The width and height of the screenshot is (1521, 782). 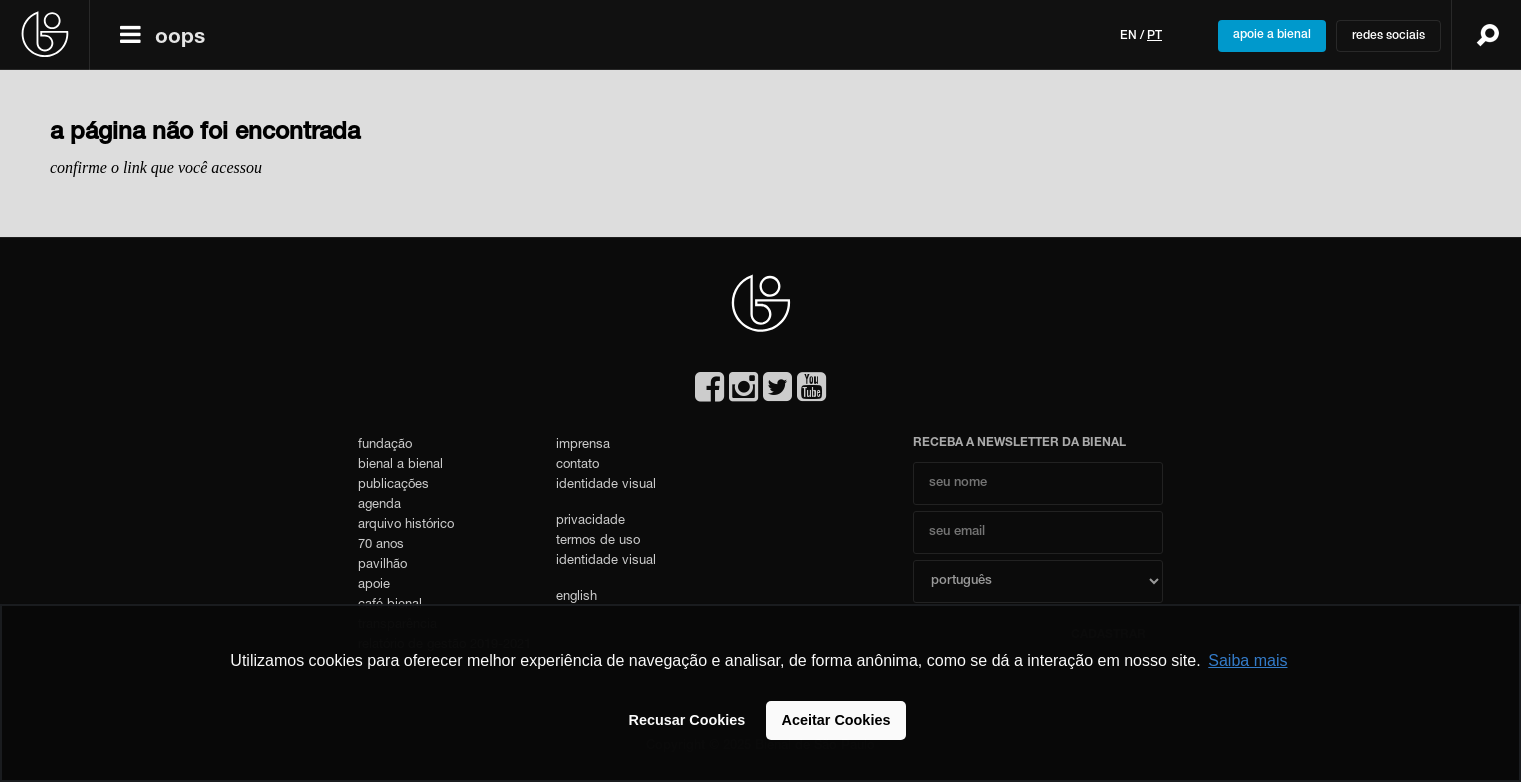 What do you see at coordinates (379, 505) in the screenshot?
I see `agenda` at bounding box center [379, 505].